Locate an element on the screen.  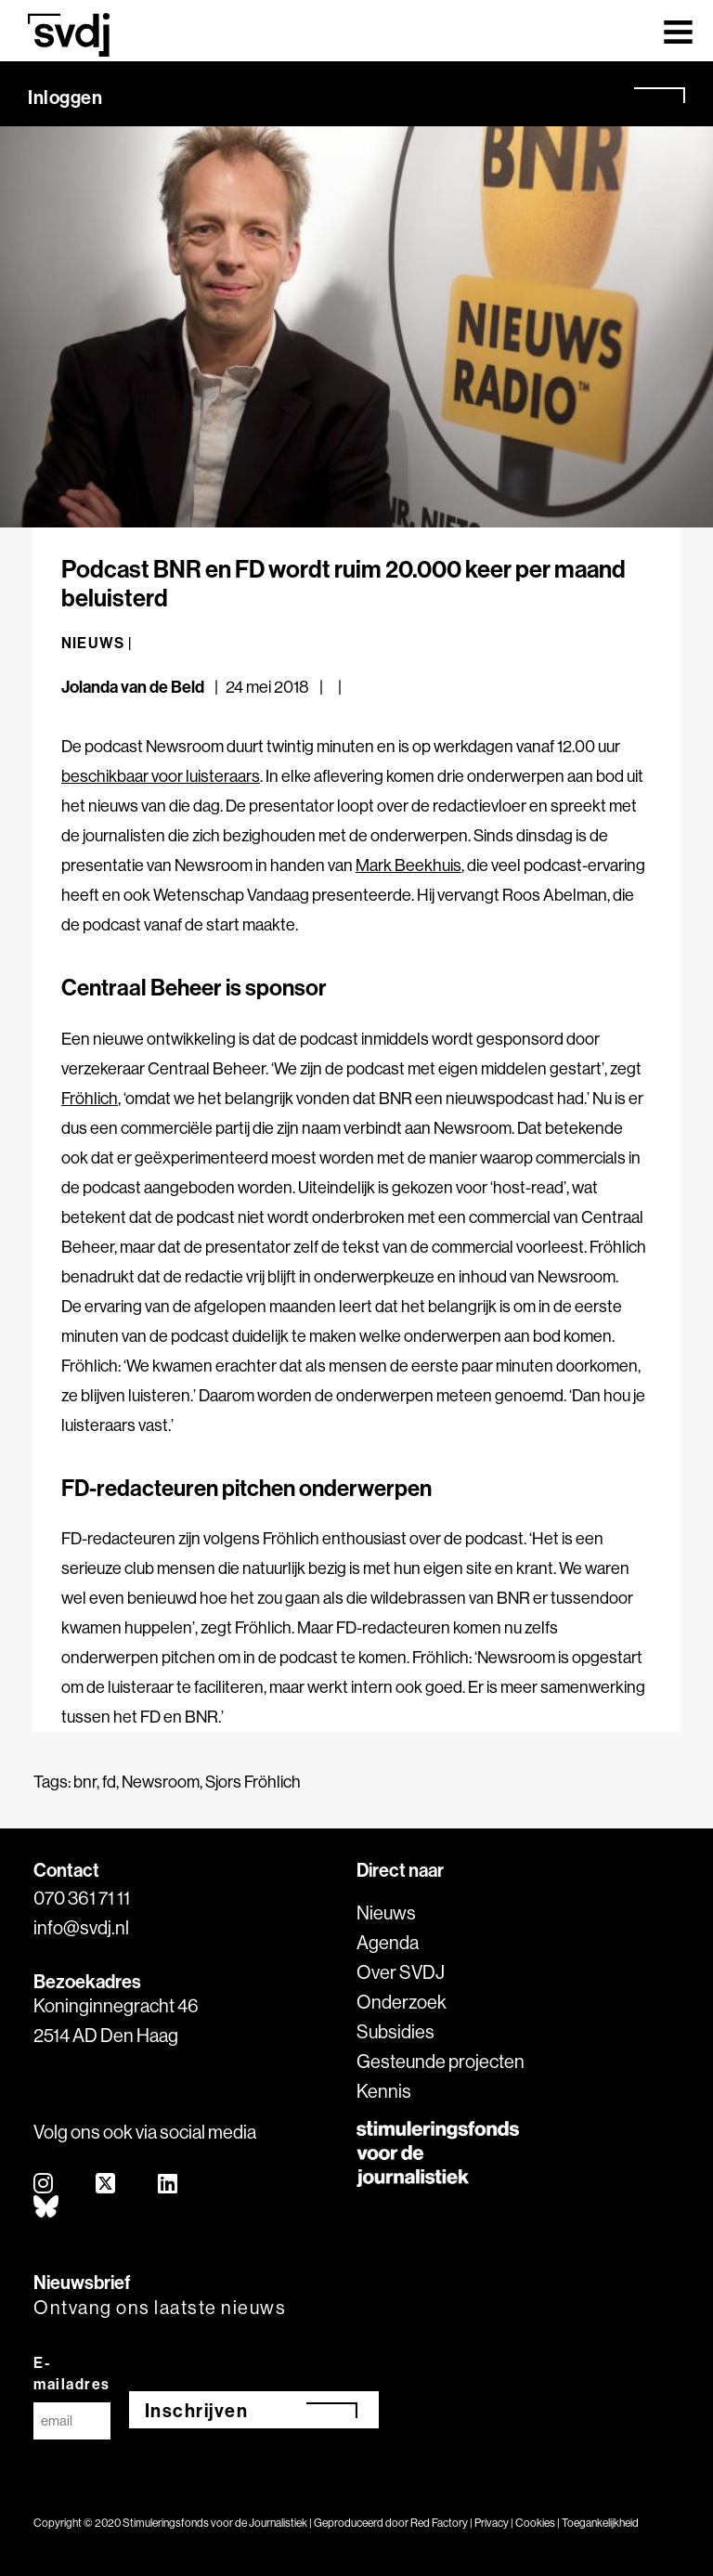
Mark Beekhuis is located at coordinates (408, 865).